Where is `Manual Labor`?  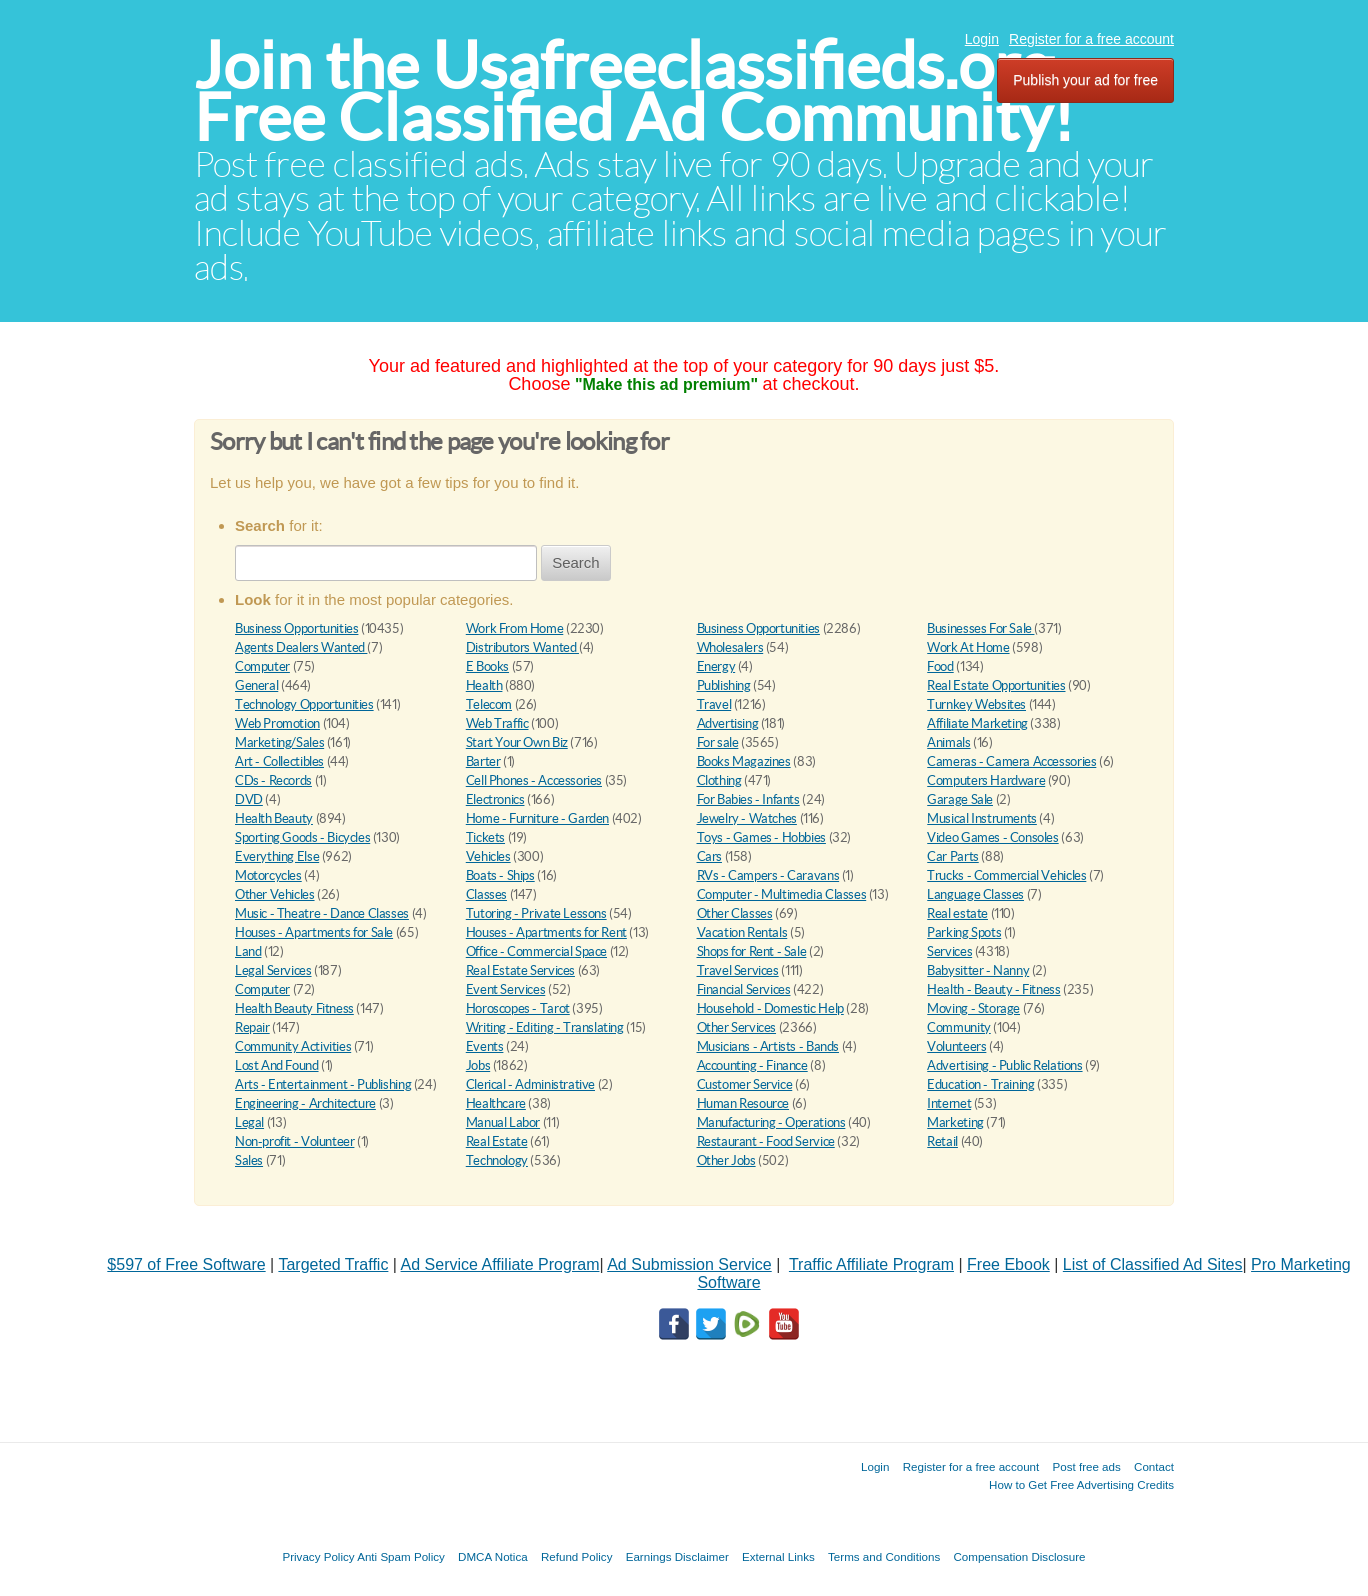 Manual Labor is located at coordinates (503, 1122).